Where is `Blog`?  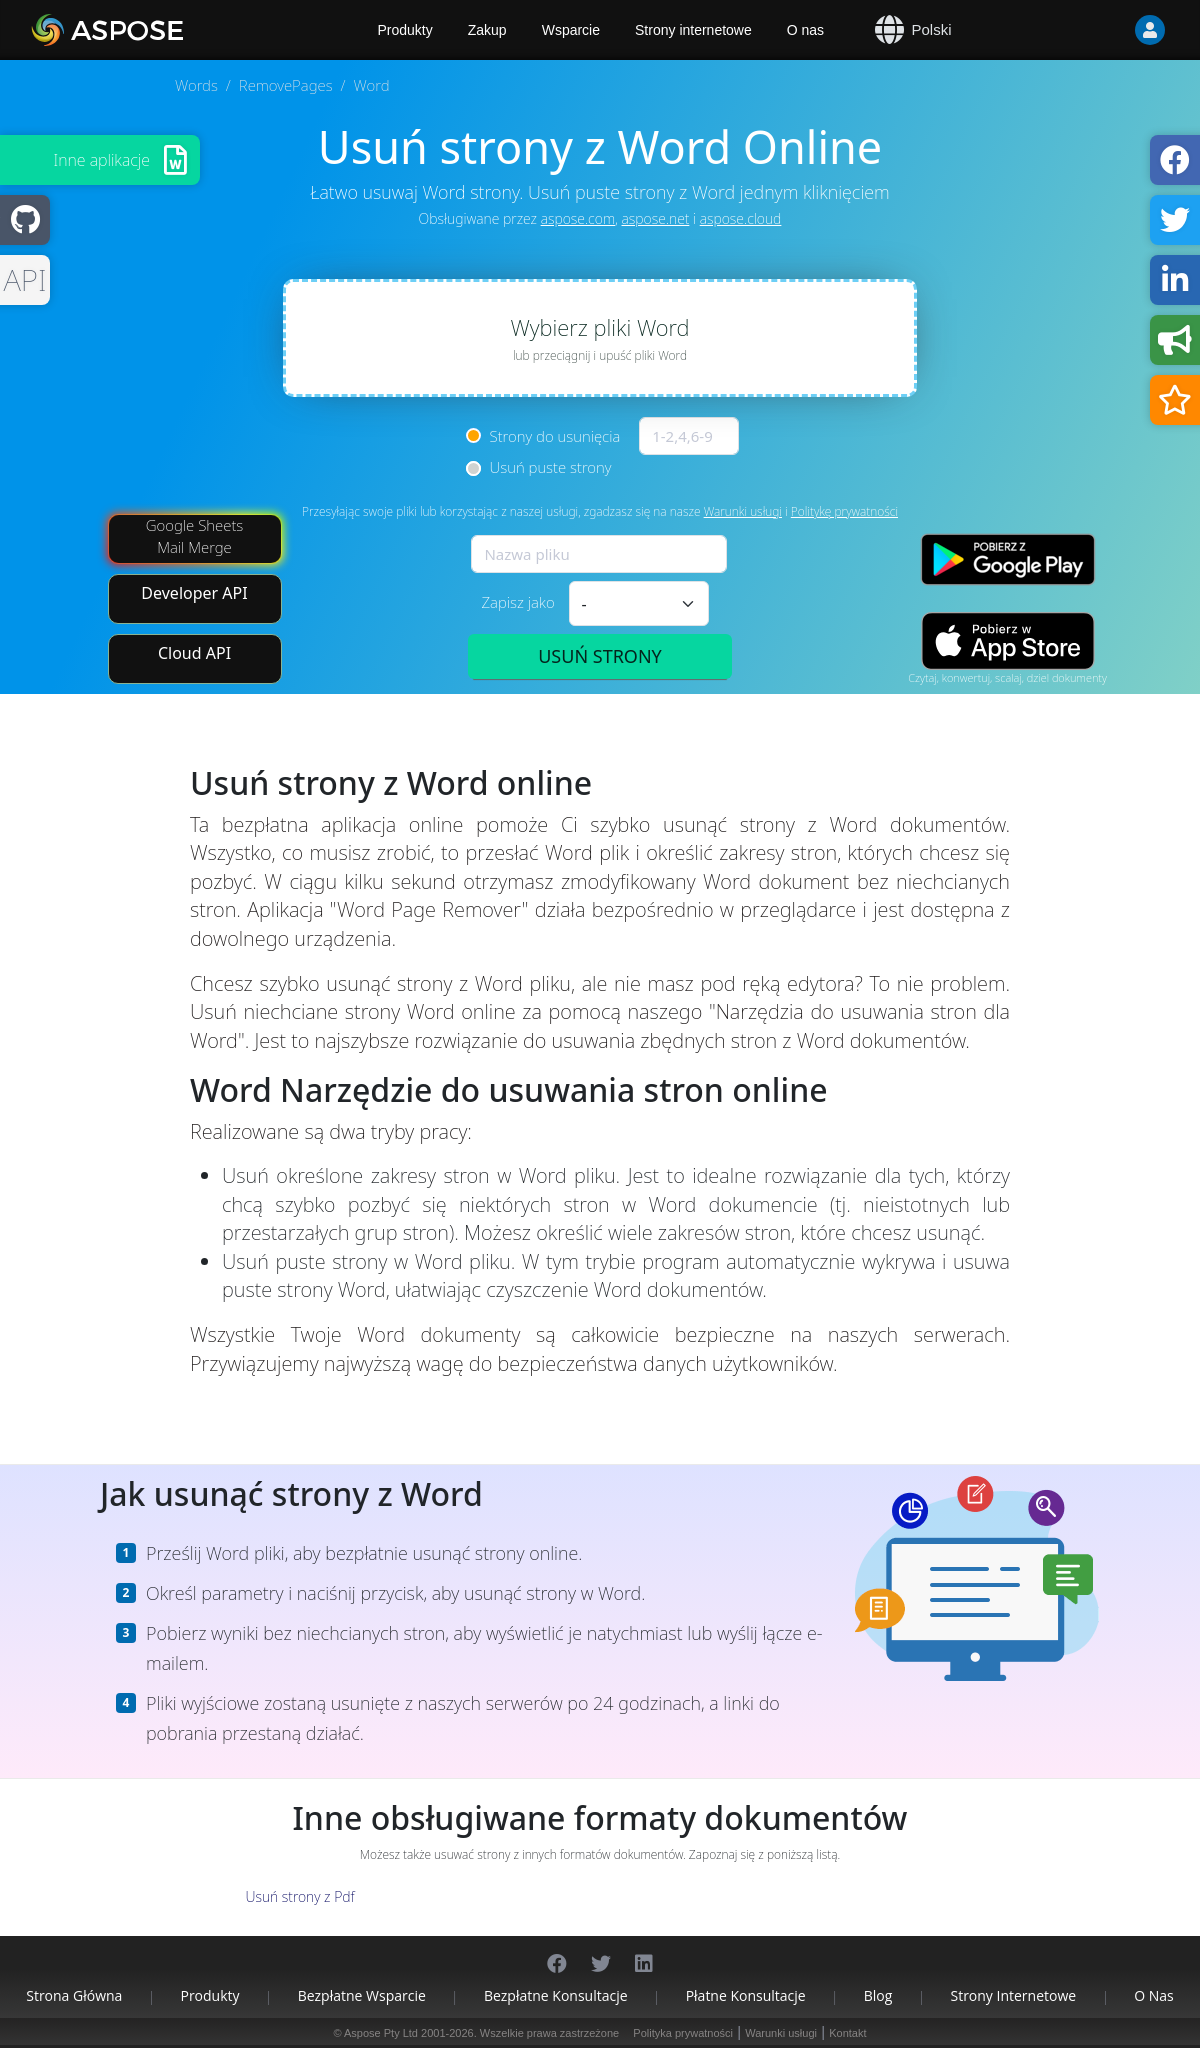 Blog is located at coordinates (878, 1995).